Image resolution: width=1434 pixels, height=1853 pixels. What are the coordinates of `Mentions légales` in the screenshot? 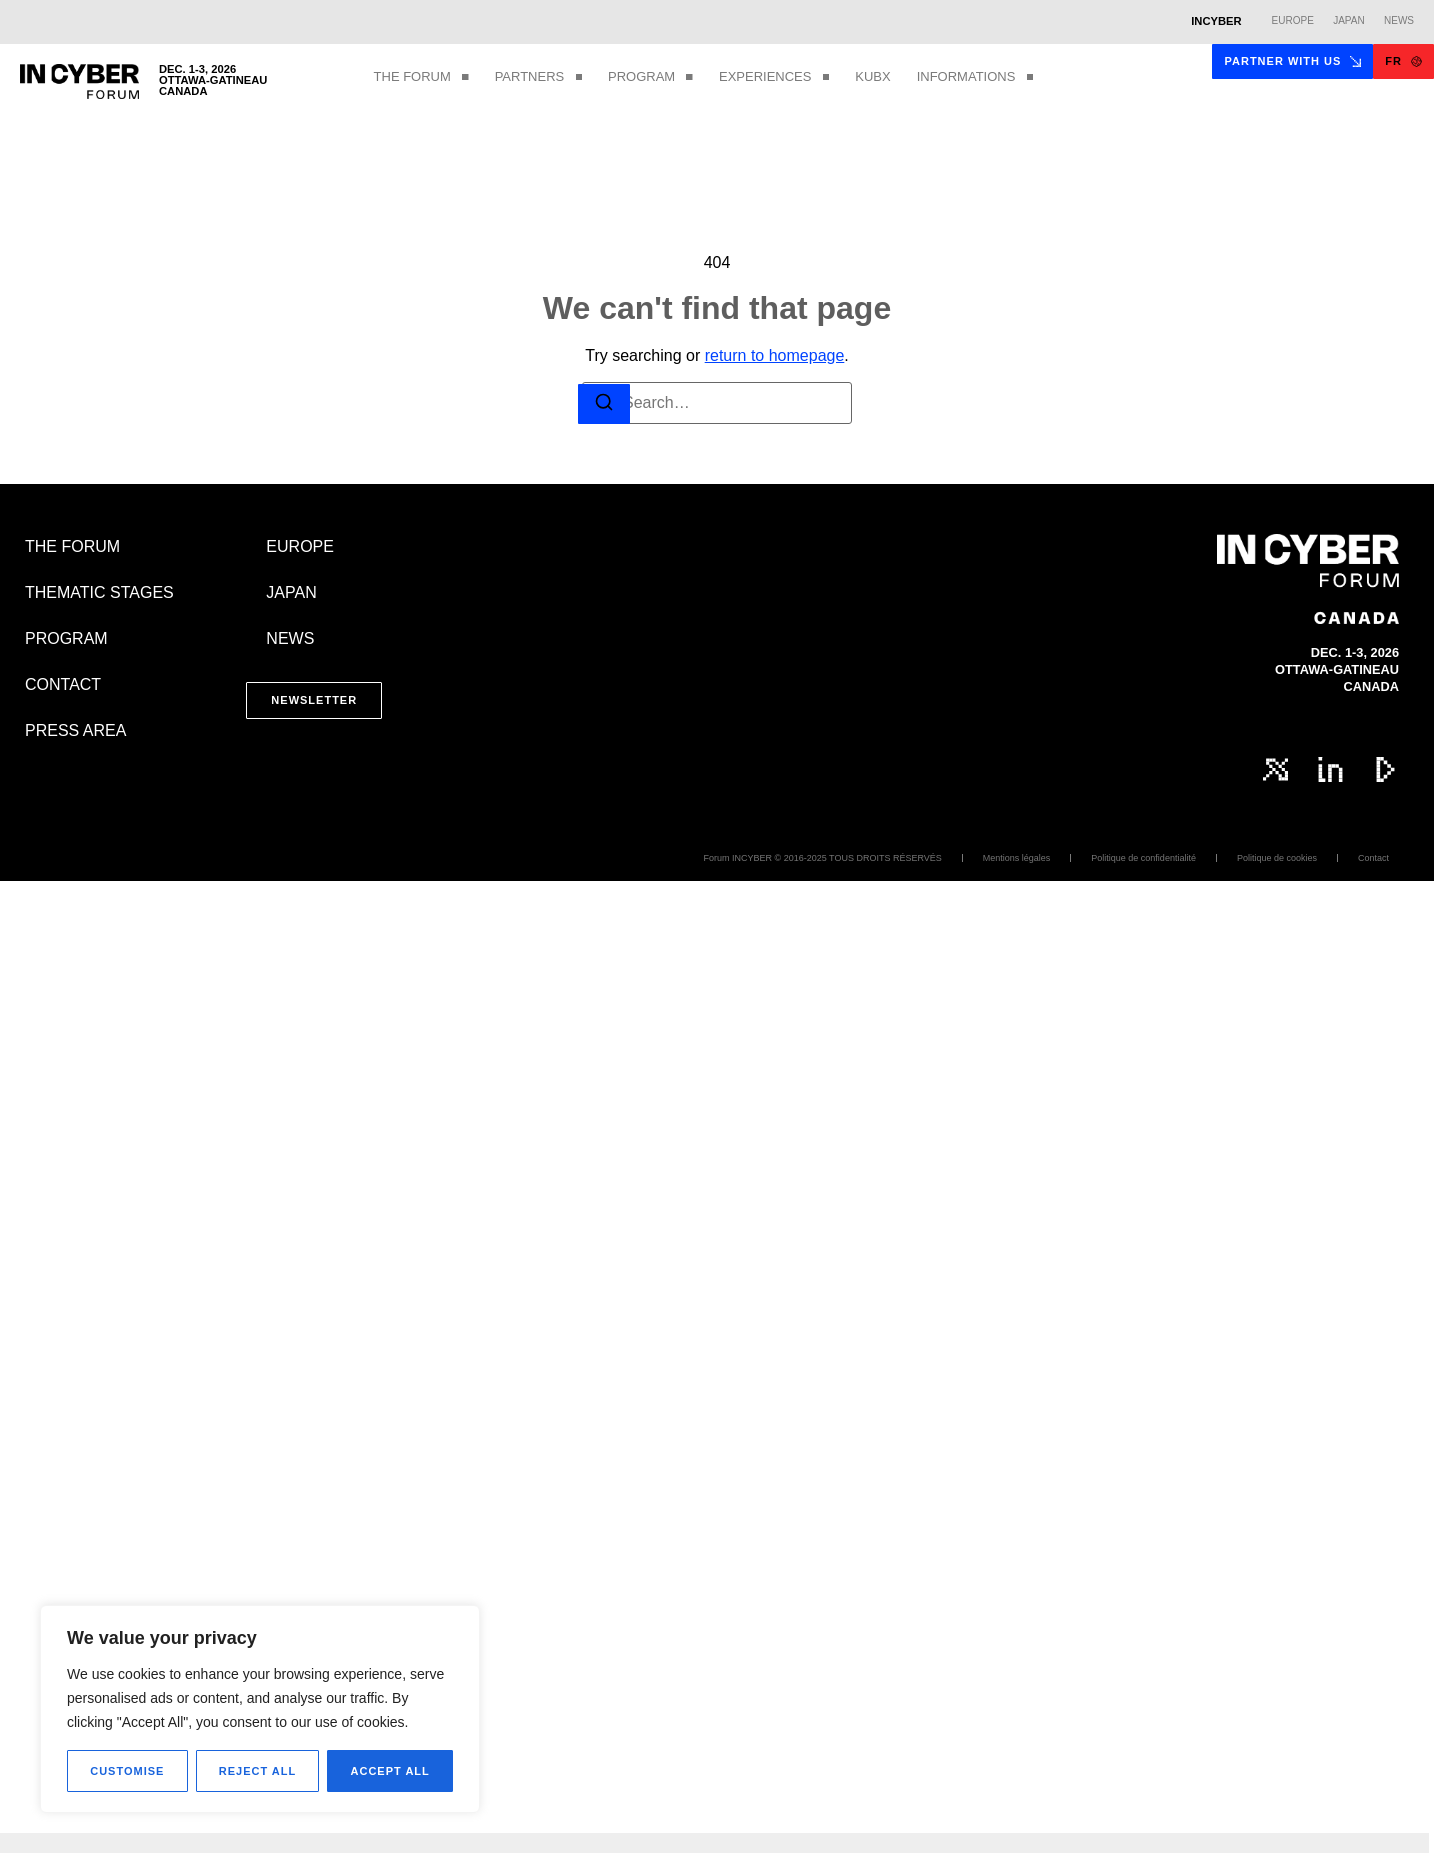 It's located at (1017, 858).